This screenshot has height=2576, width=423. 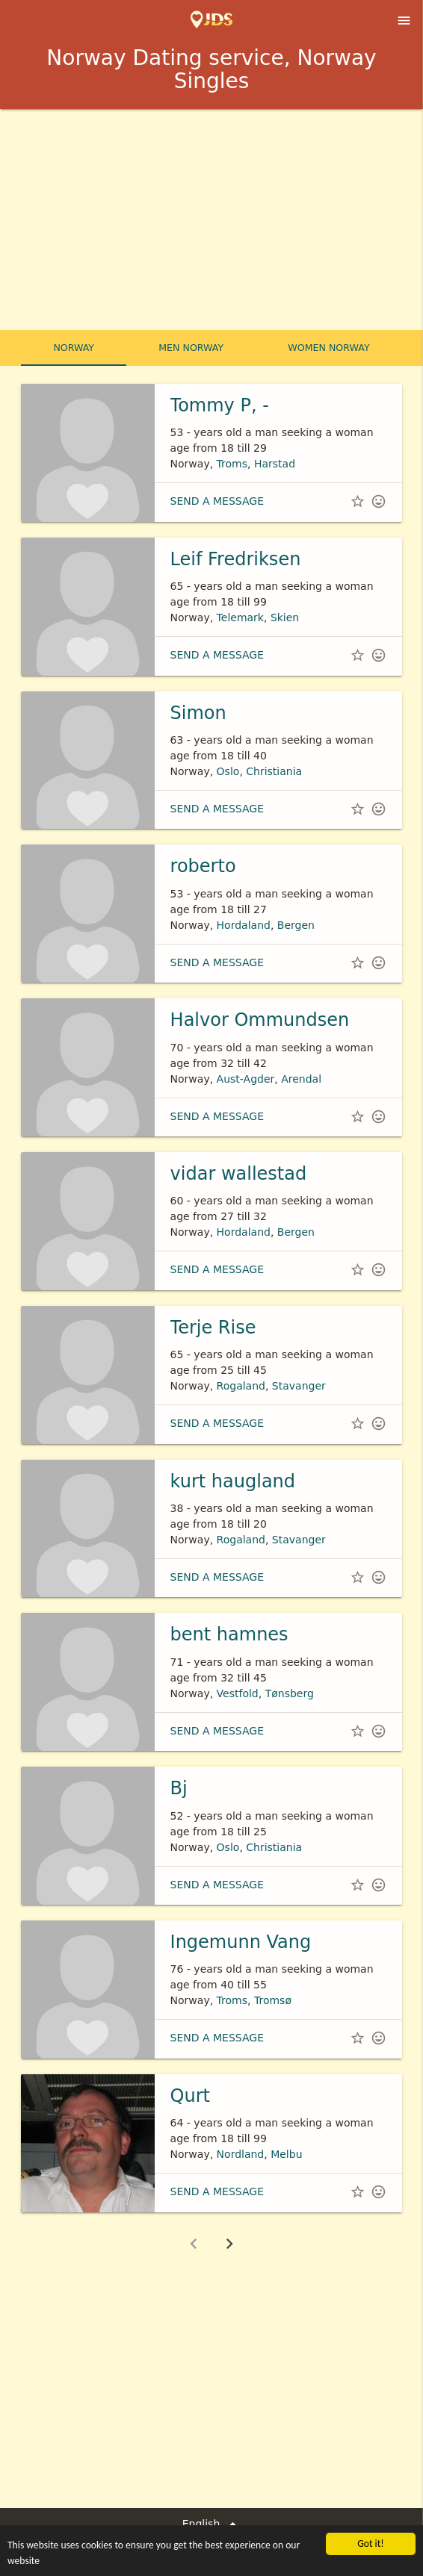 I want to click on Tromsø, so click(x=272, y=2000).